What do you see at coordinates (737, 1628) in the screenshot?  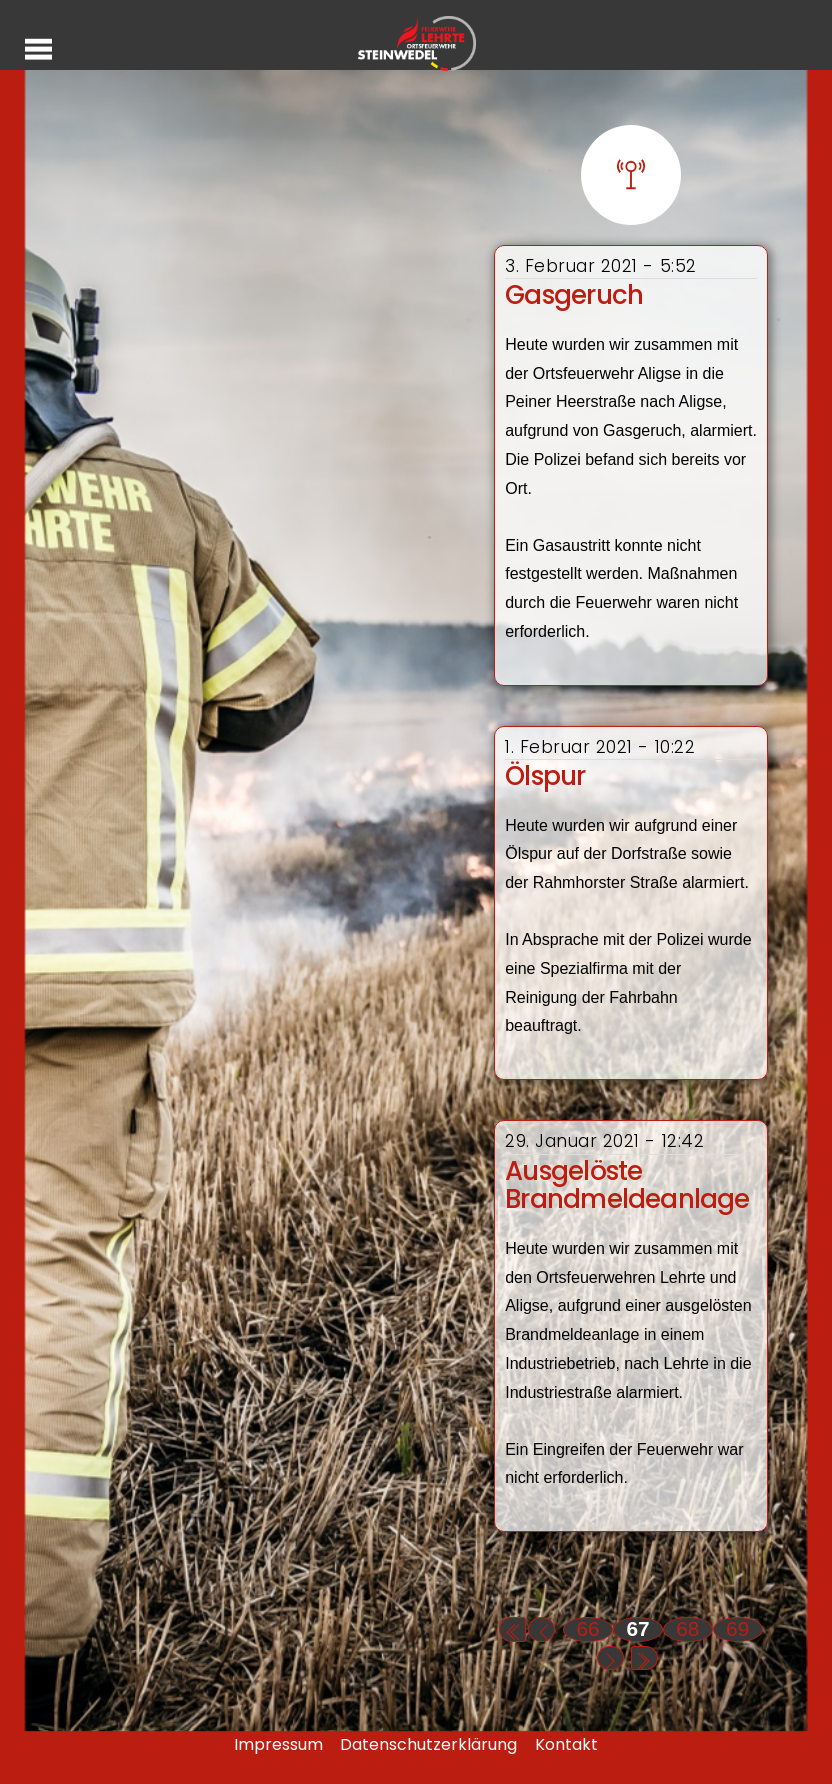 I see `69` at bounding box center [737, 1628].